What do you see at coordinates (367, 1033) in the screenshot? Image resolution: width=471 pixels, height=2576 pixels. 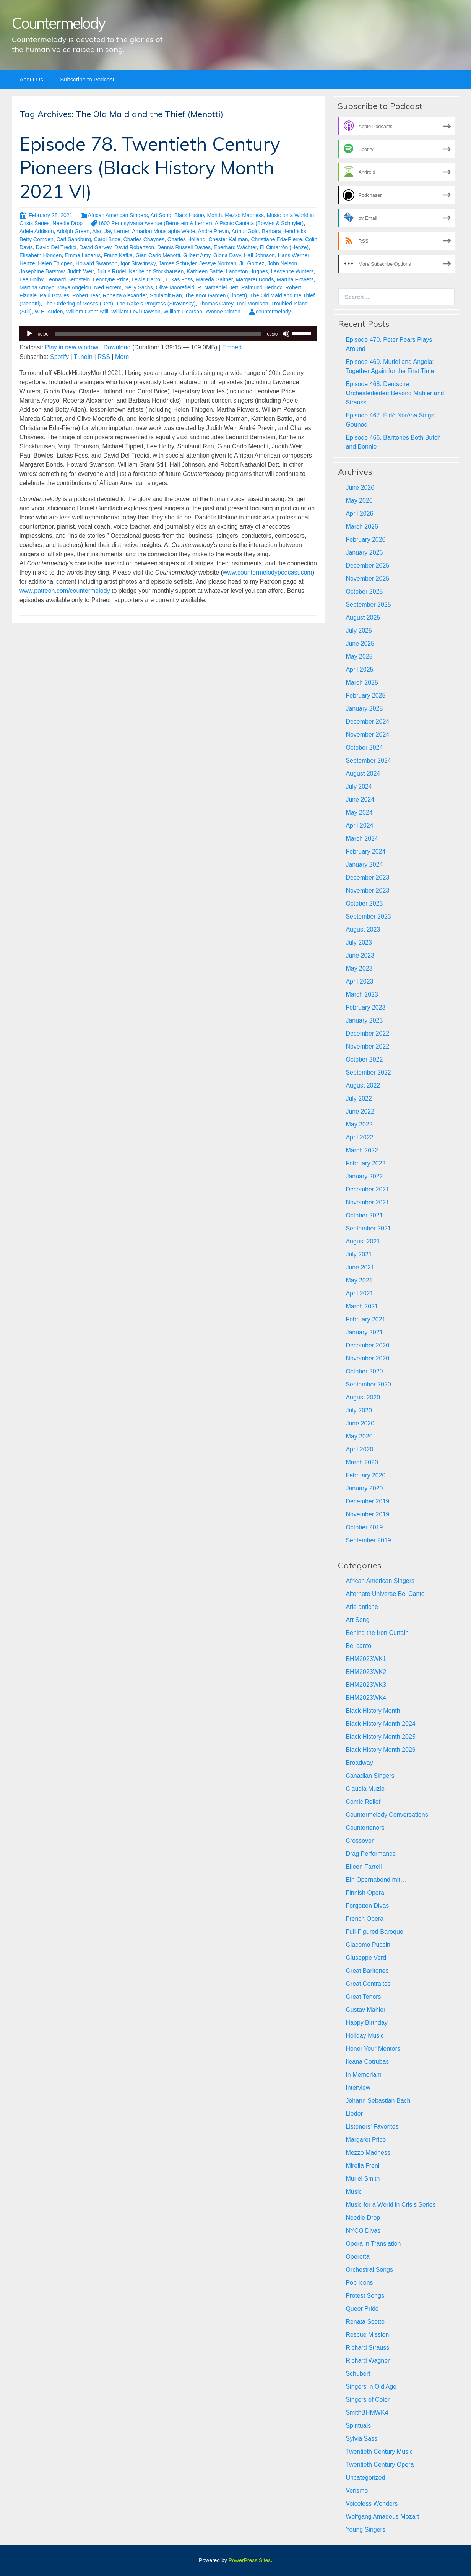 I see `December 2022` at bounding box center [367, 1033].